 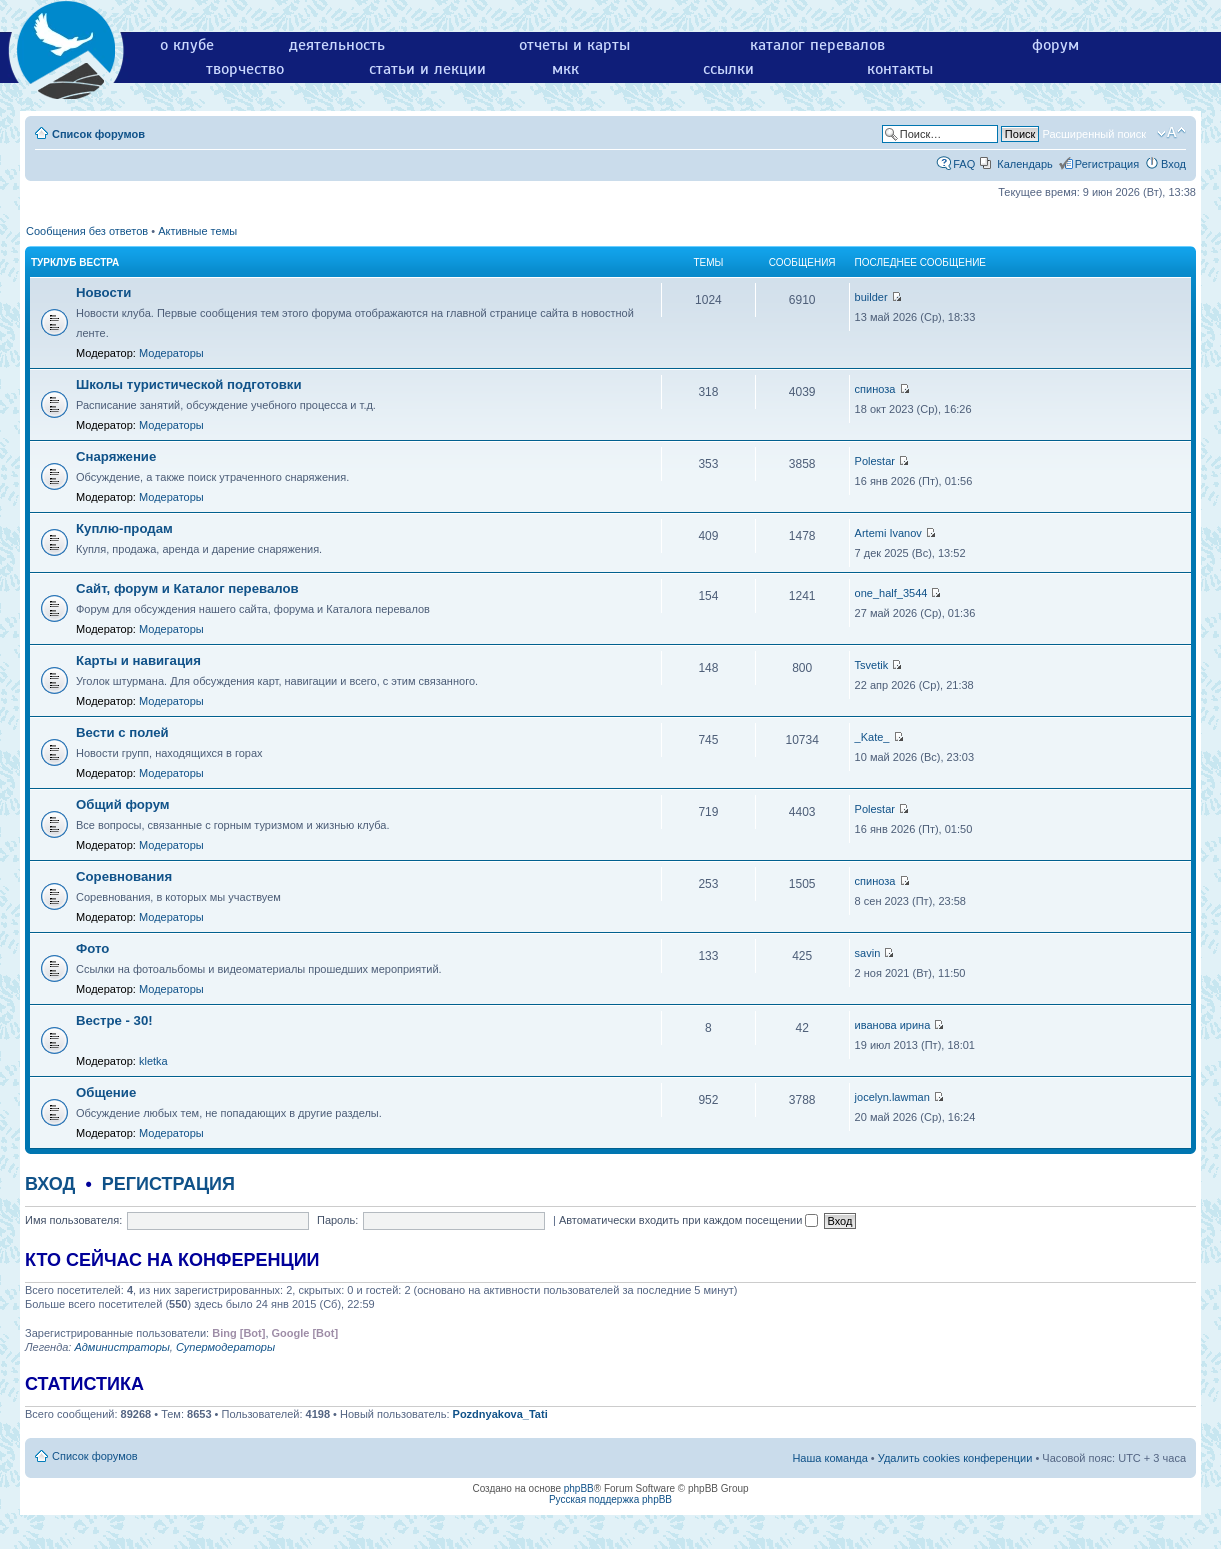 What do you see at coordinates (98, 134) in the screenshot?
I see `Список форумов` at bounding box center [98, 134].